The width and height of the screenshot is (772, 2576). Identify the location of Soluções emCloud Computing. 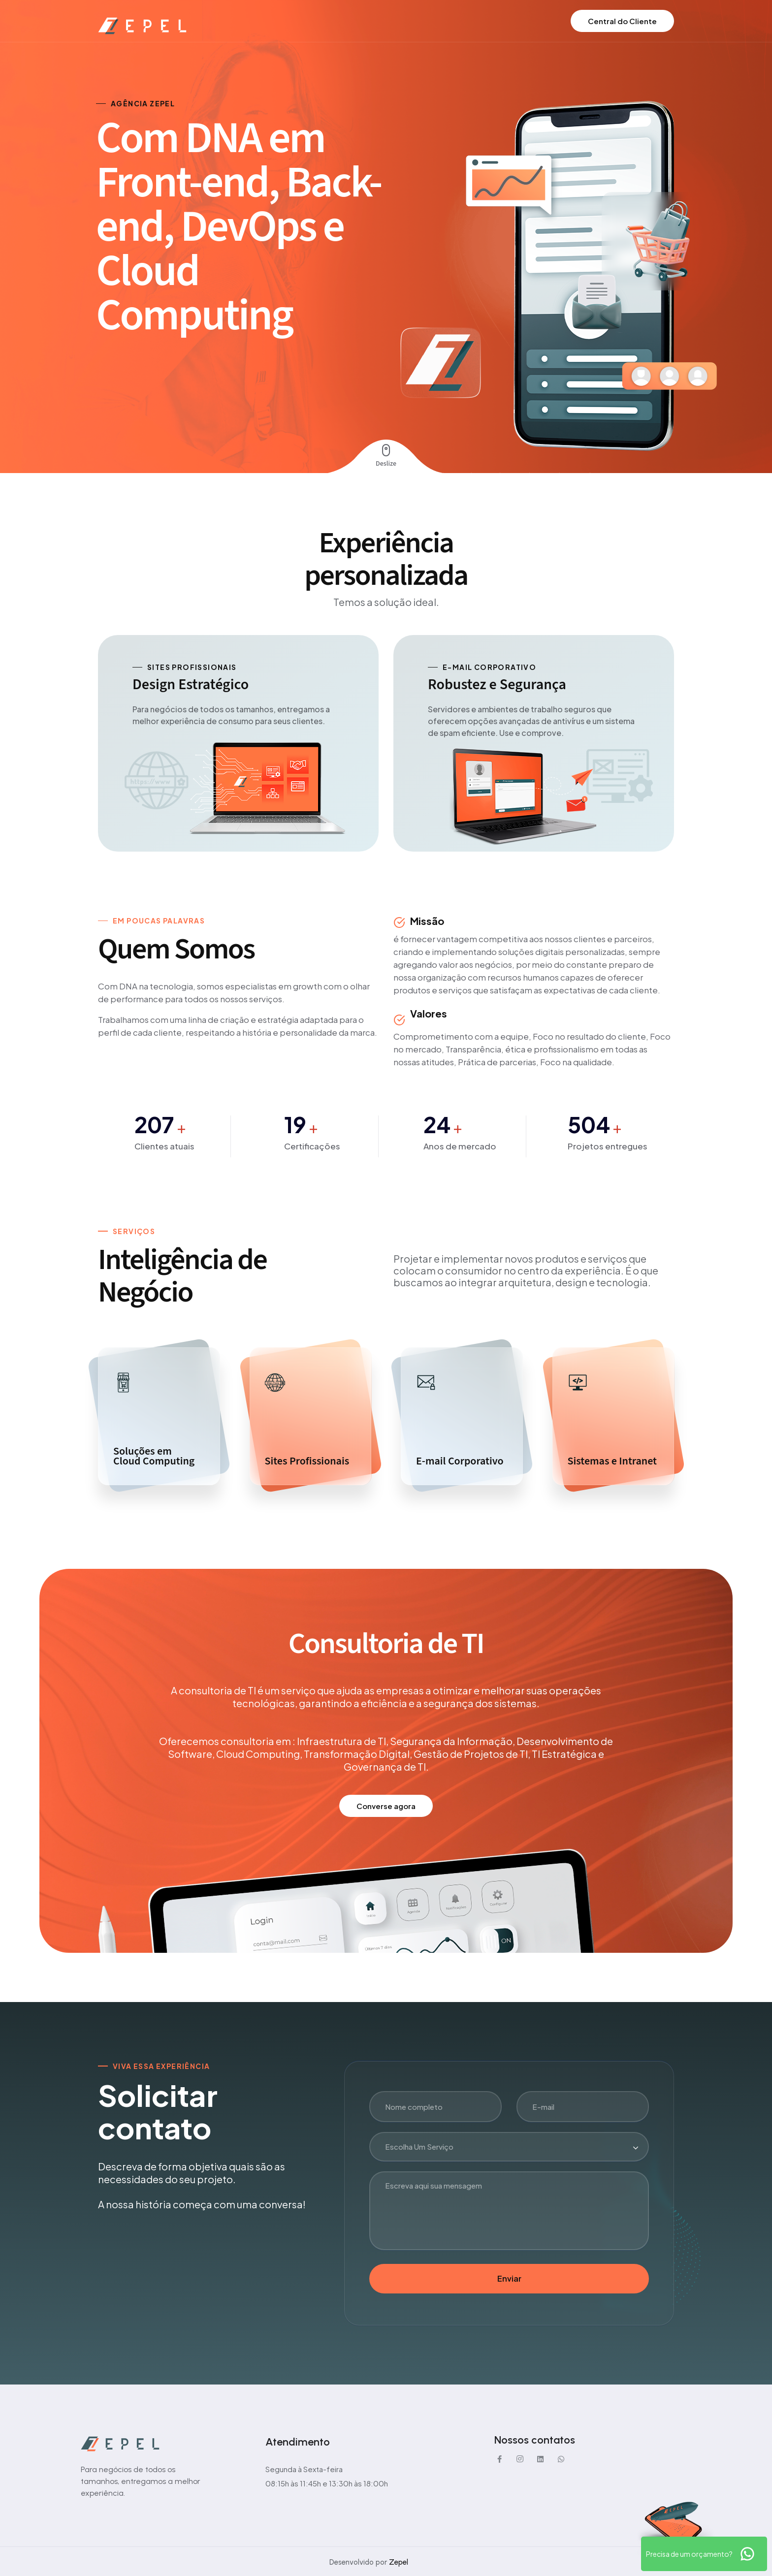
(153, 1456).